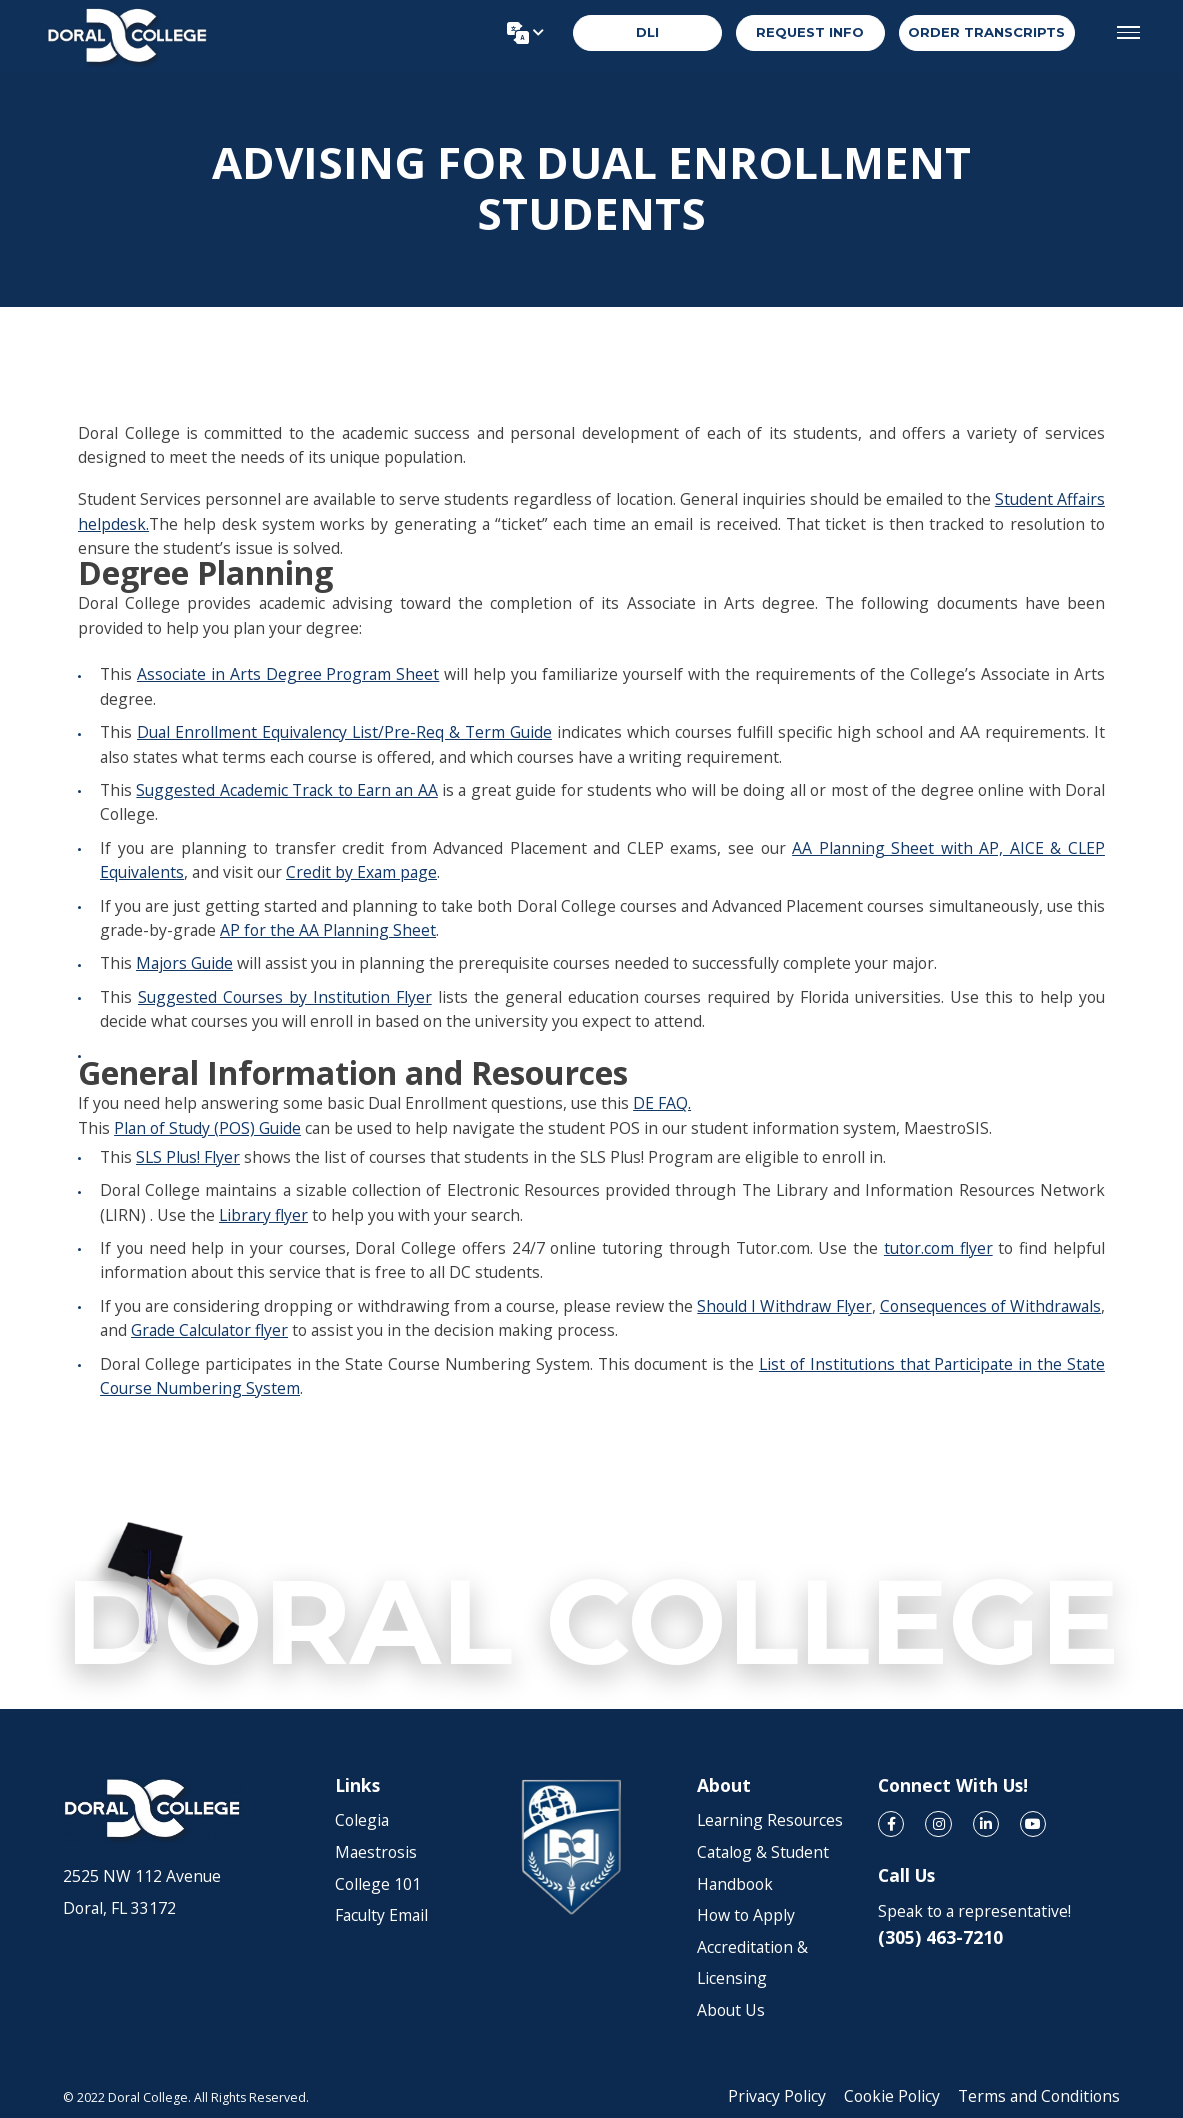 The width and height of the screenshot is (1183, 2118). What do you see at coordinates (361, 872) in the screenshot?
I see `Credit by Exam page` at bounding box center [361, 872].